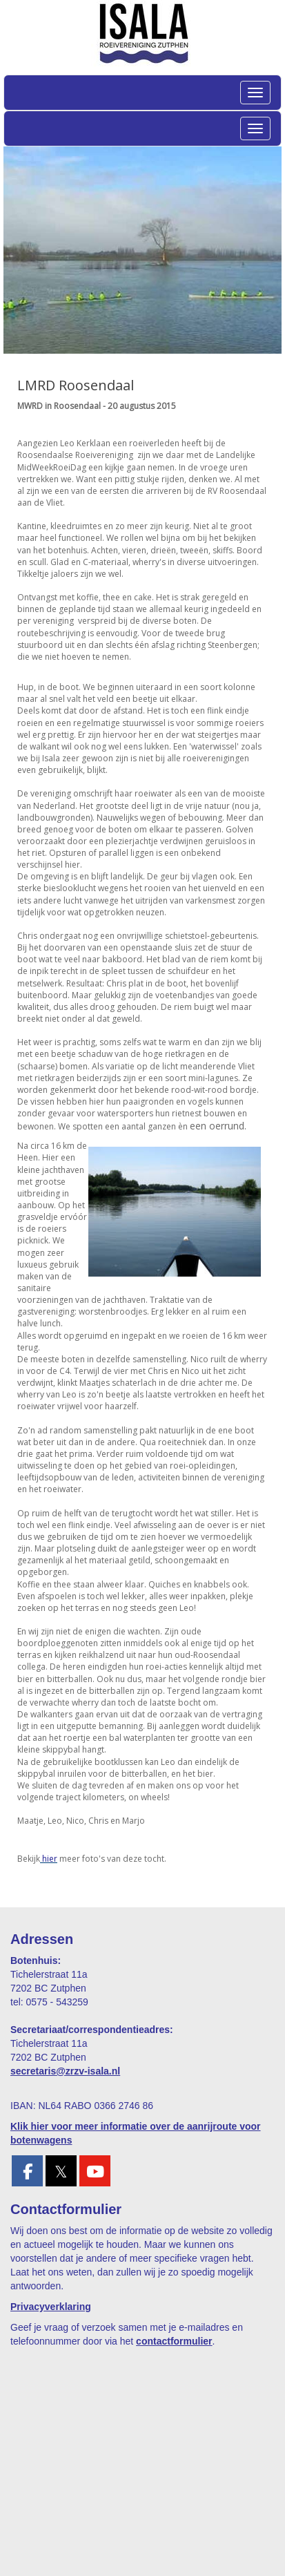 The height and width of the screenshot is (2576, 285). I want to click on @zrzv-isala.nl, so click(65, 2071).